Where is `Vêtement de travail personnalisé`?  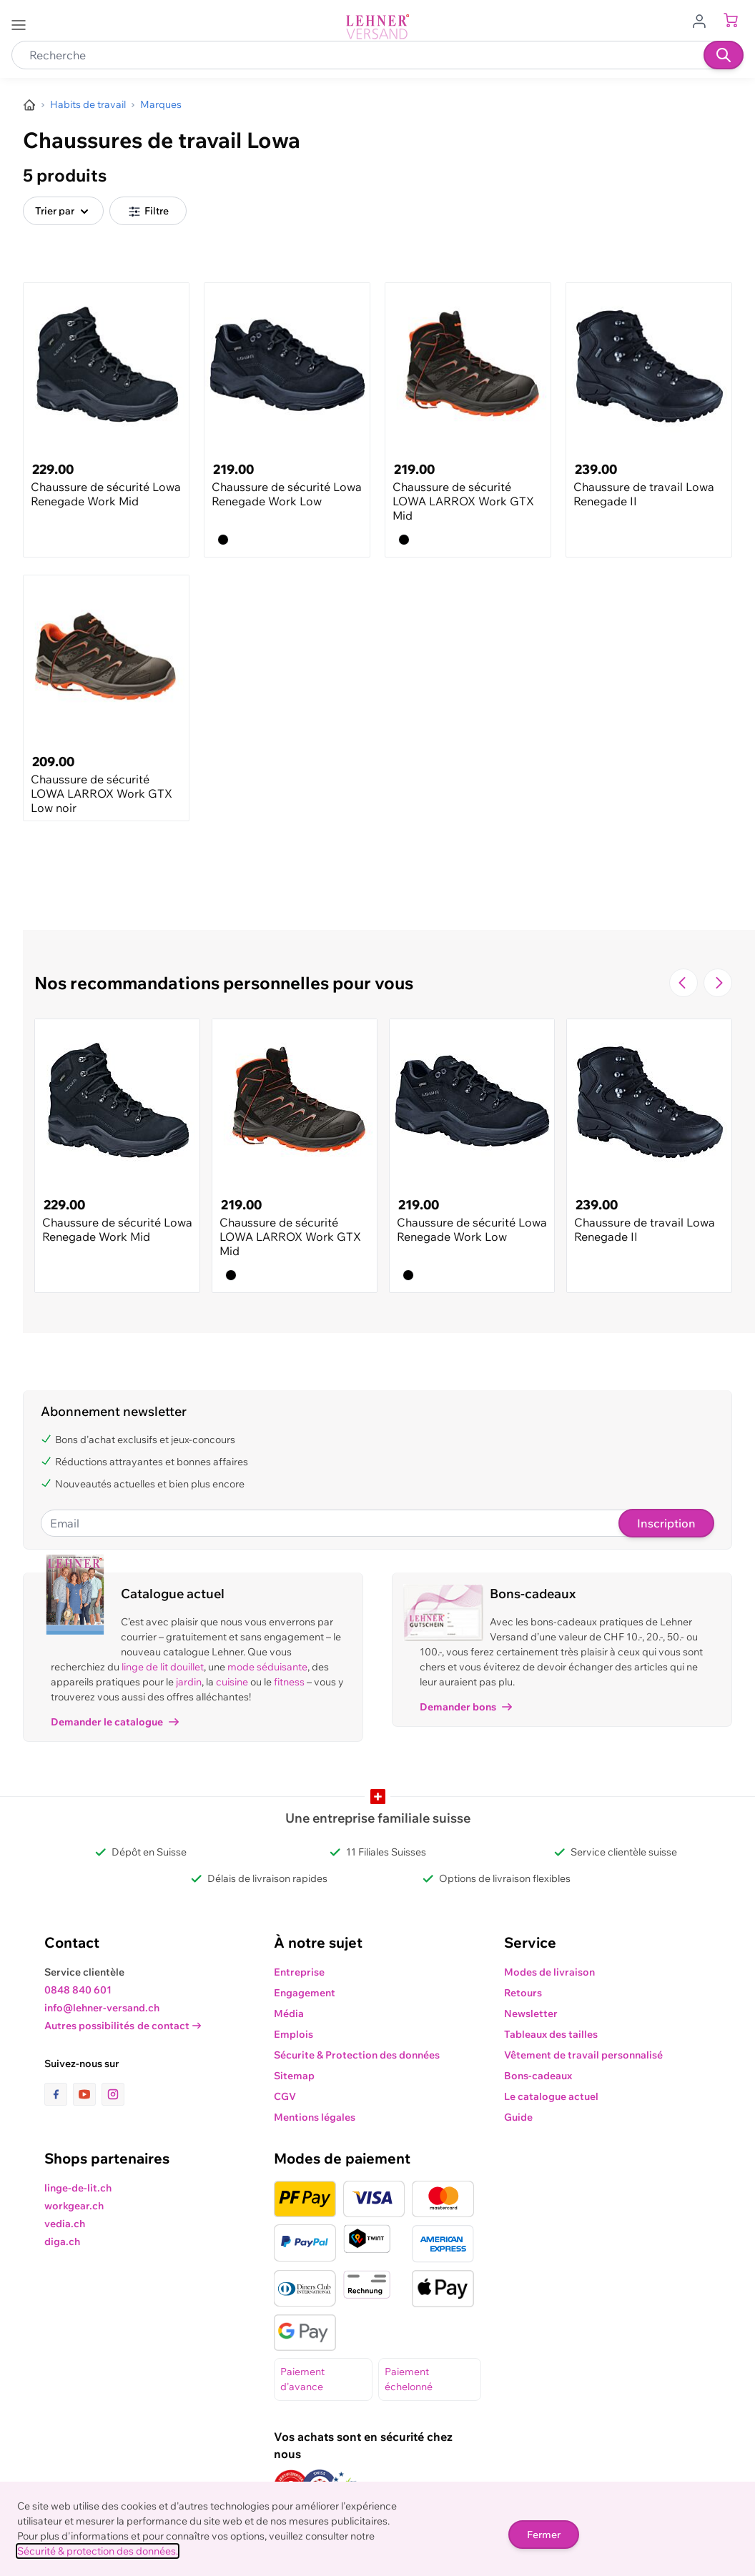
Vêtement de travail personnalisé is located at coordinates (583, 2055).